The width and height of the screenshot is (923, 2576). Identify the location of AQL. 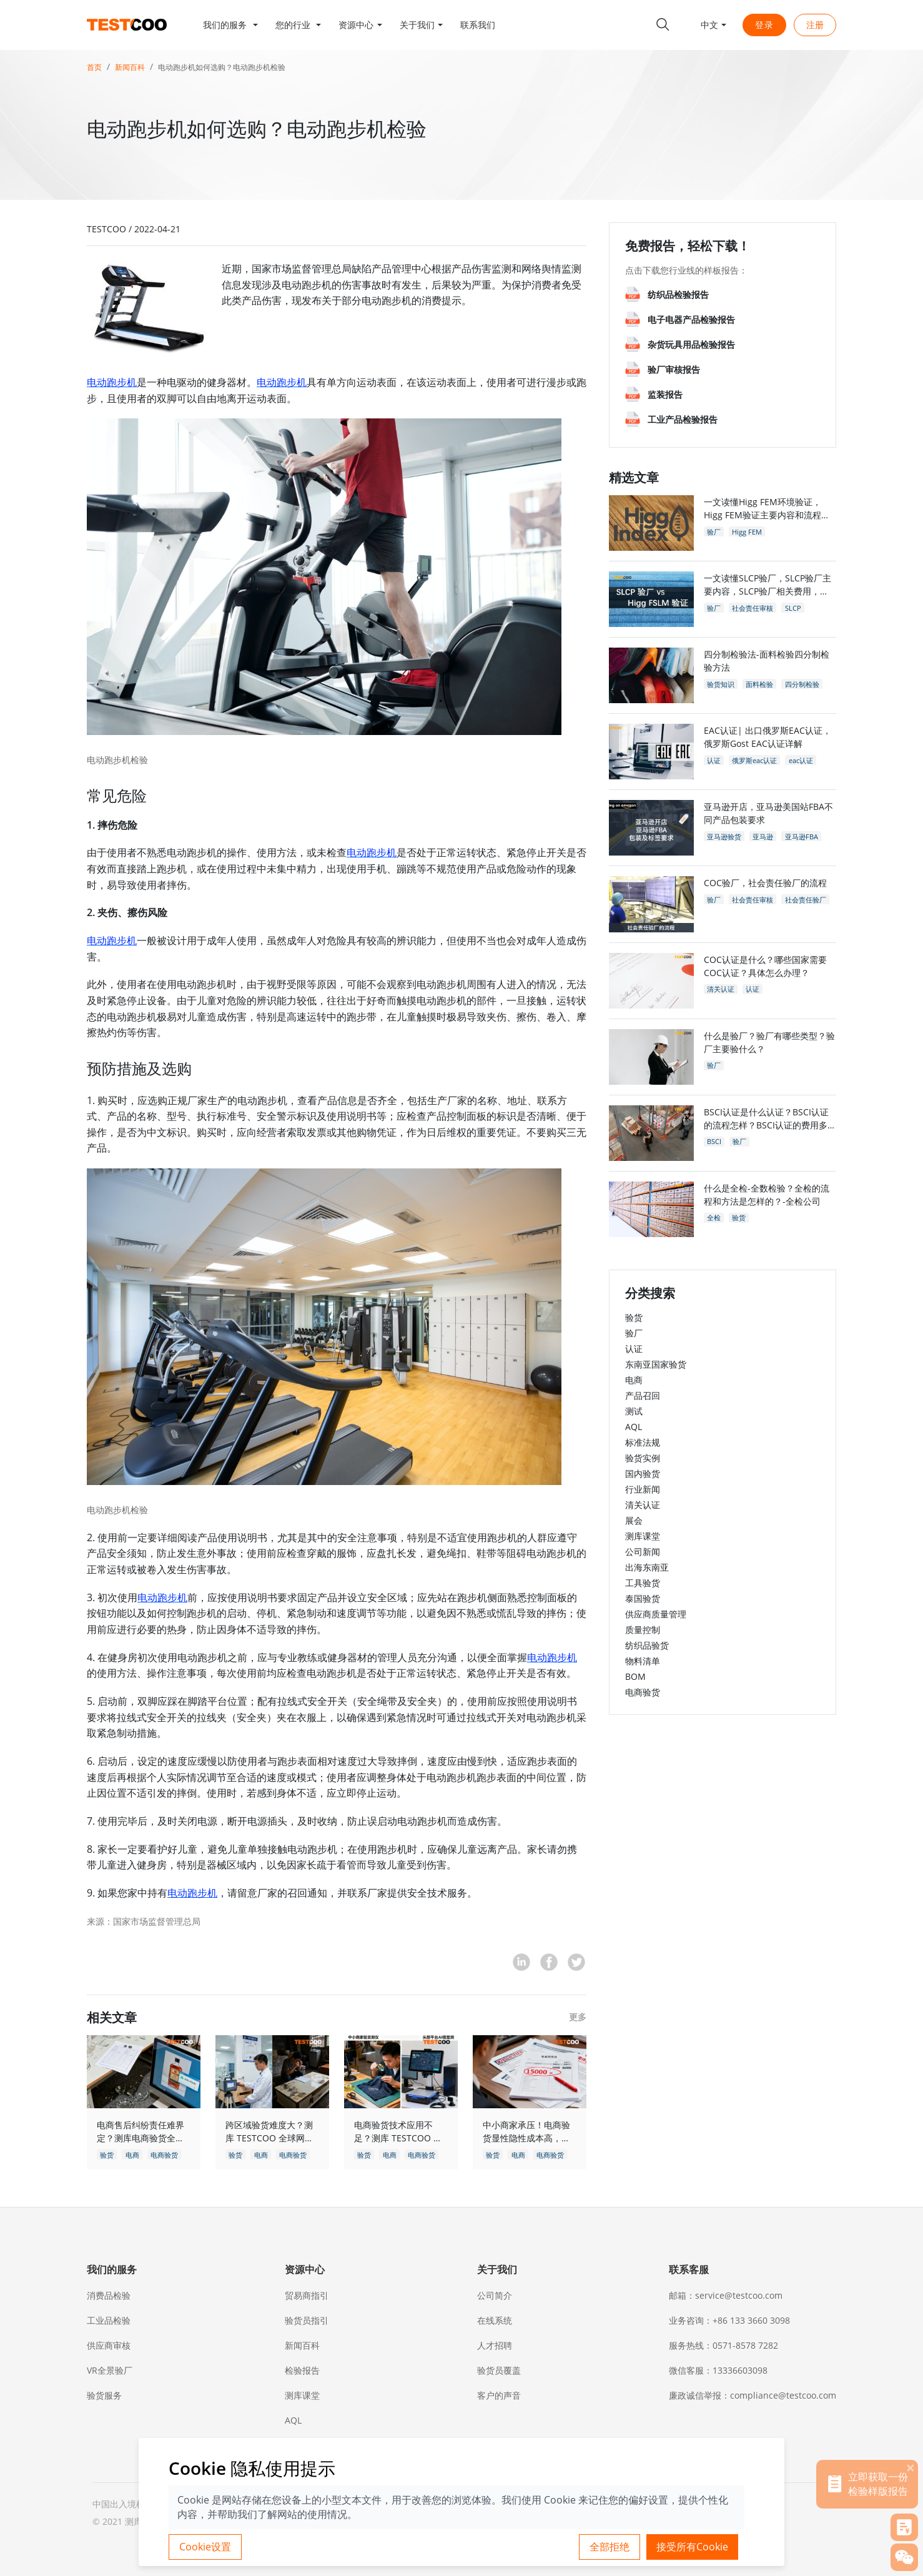
(633, 1427).